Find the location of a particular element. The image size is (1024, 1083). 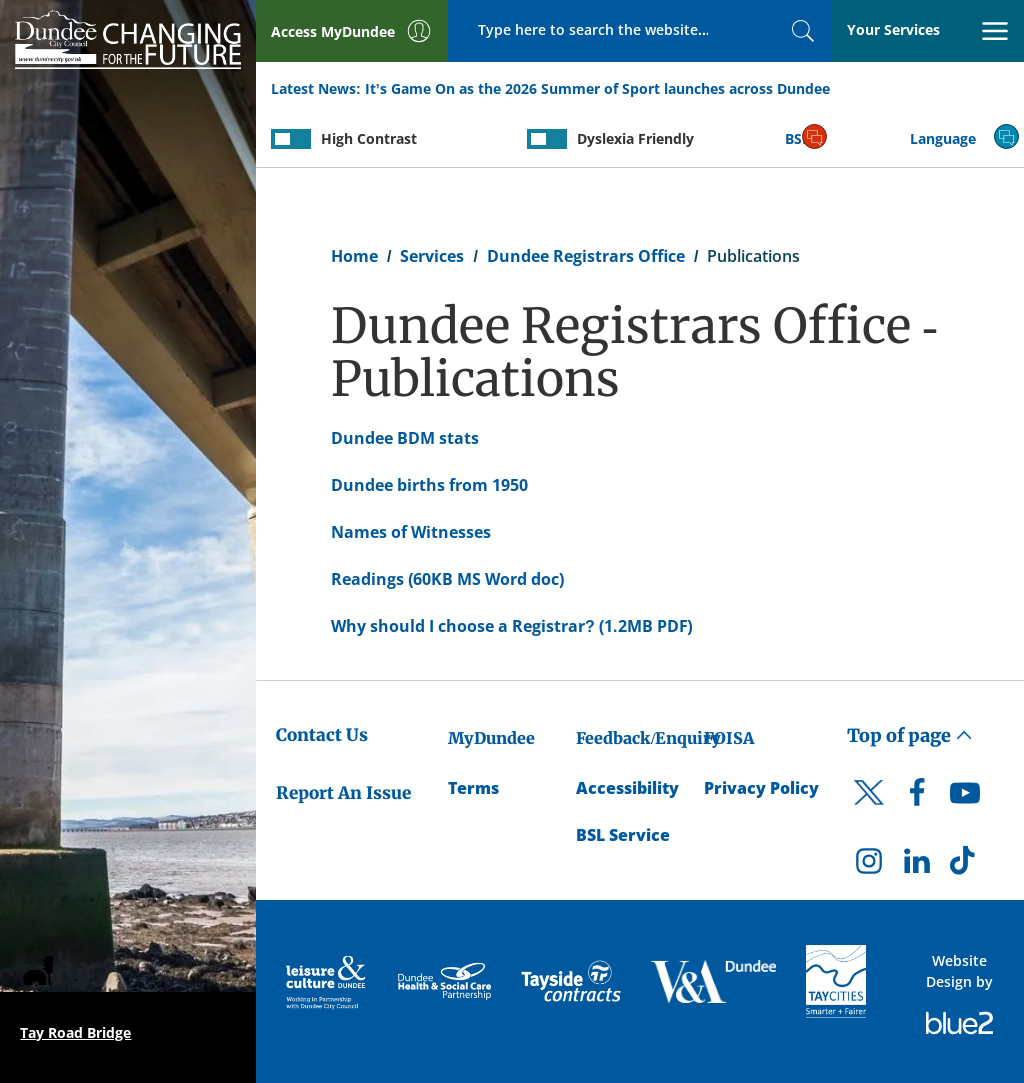

[DCC Instagram] is located at coordinates (869, 866).